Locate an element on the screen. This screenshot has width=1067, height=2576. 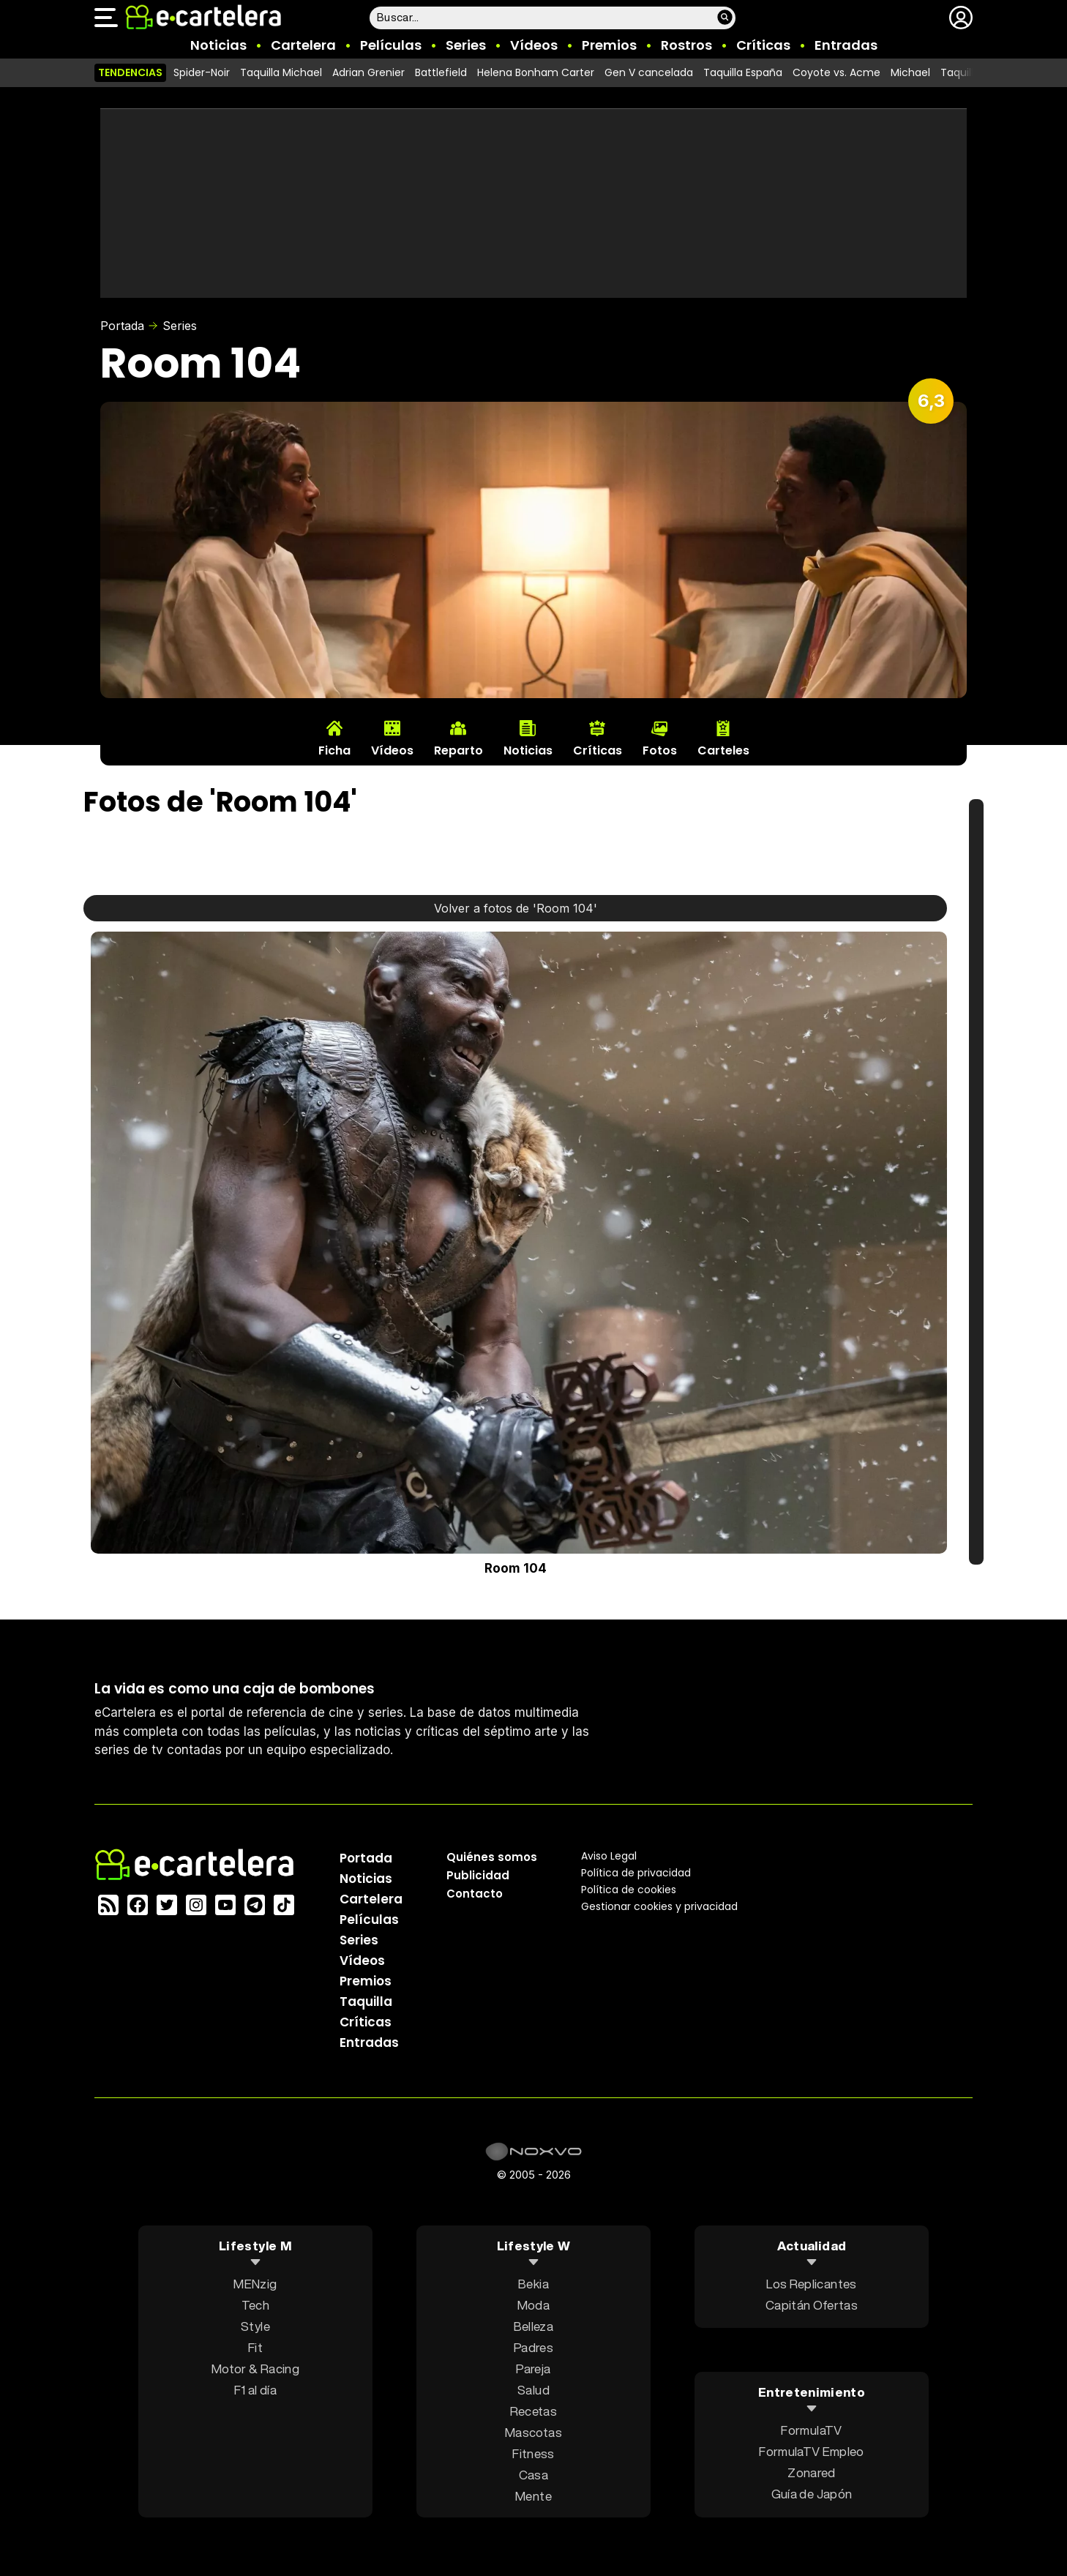
Pareja is located at coordinates (533, 2368).